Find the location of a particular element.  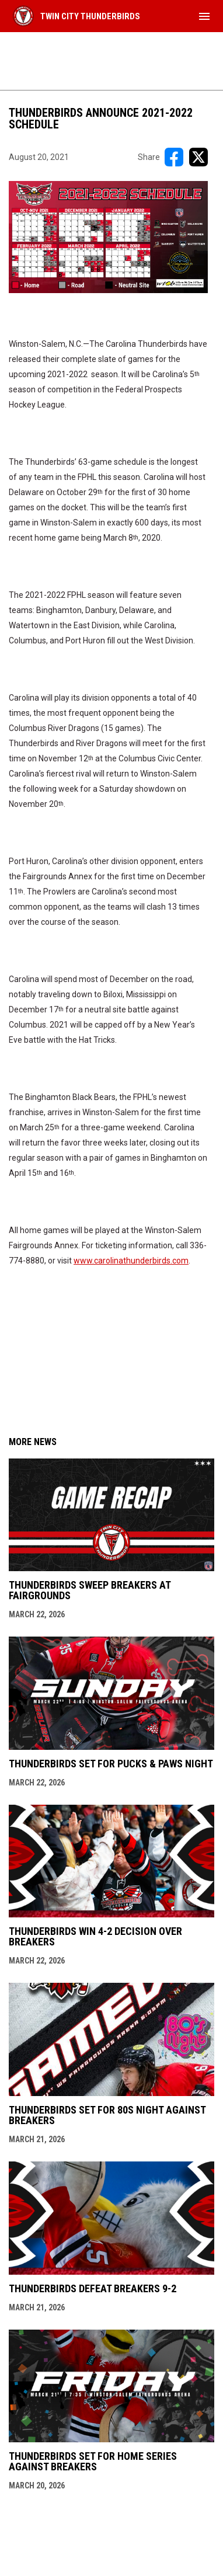

[Share on FacebooK] is located at coordinates (174, 157).